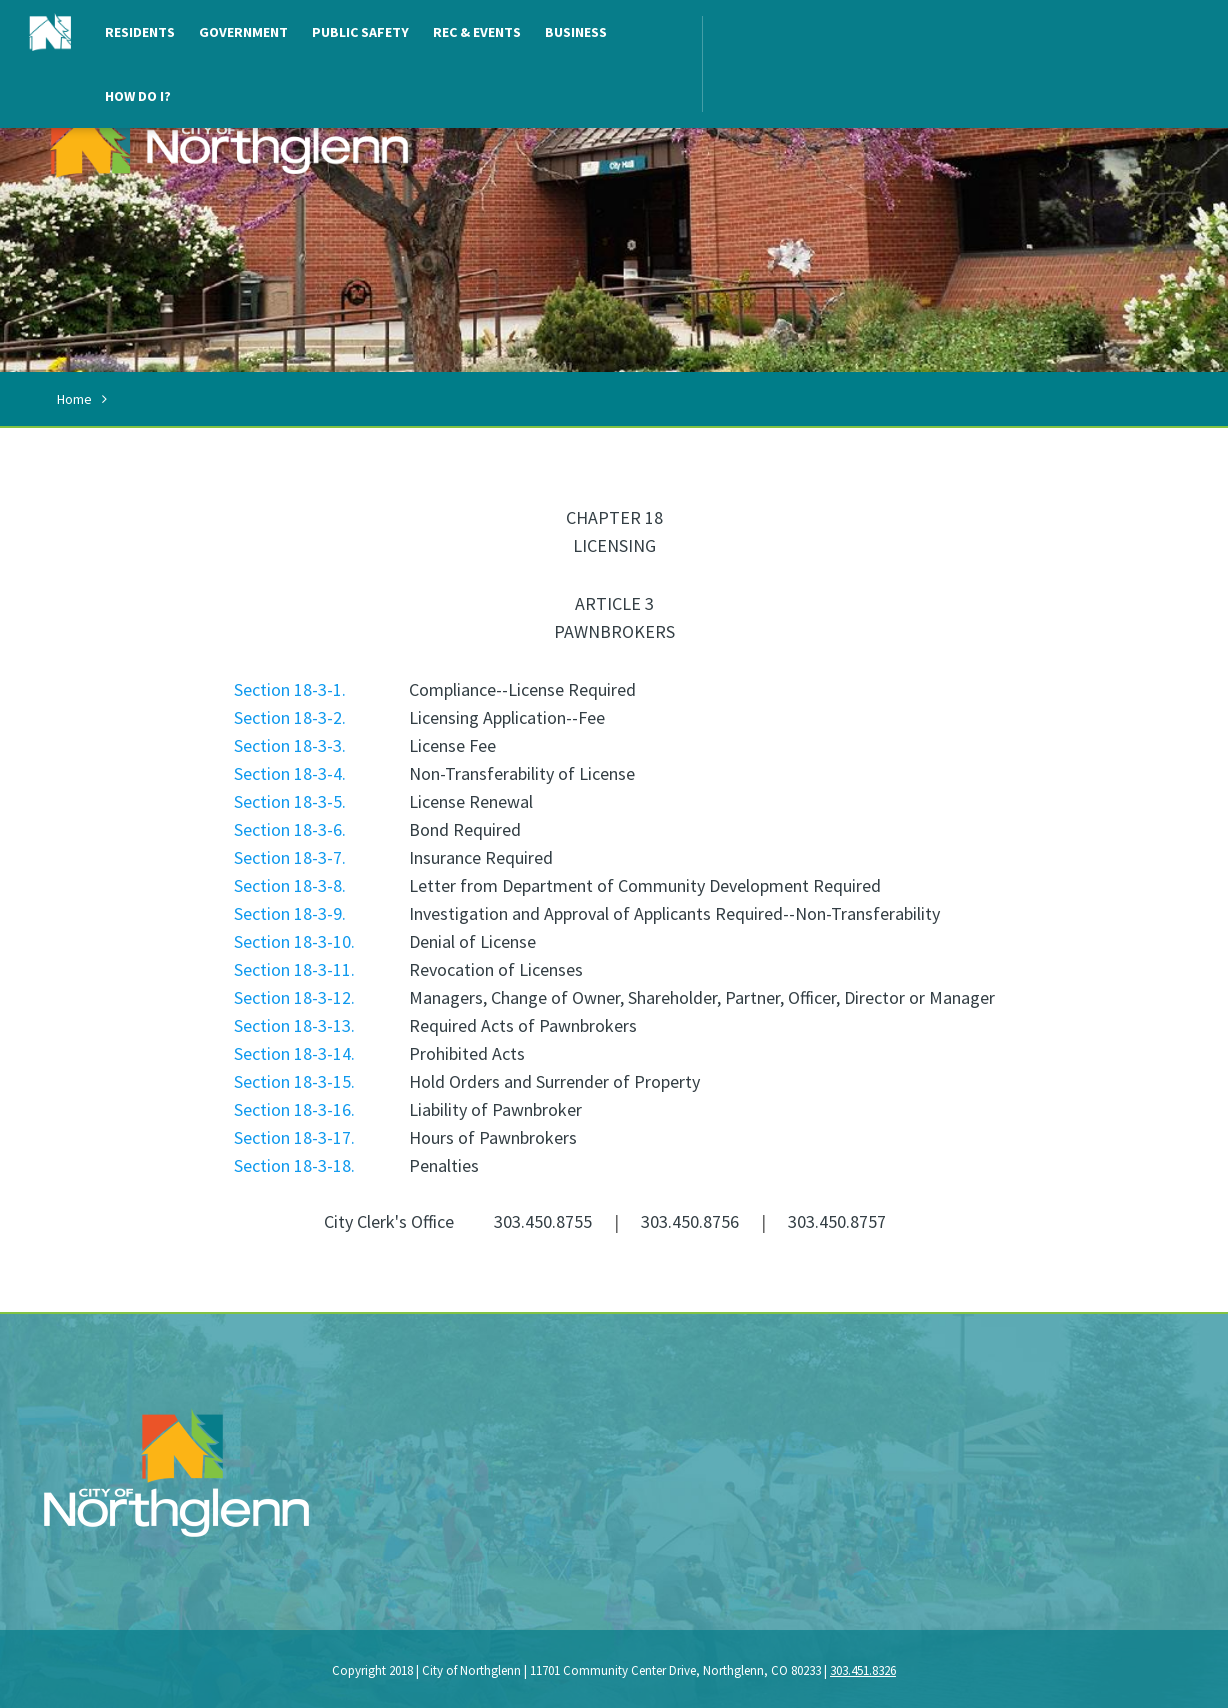 The height and width of the screenshot is (1708, 1228). I want to click on Section 18-3-9., so click(290, 913).